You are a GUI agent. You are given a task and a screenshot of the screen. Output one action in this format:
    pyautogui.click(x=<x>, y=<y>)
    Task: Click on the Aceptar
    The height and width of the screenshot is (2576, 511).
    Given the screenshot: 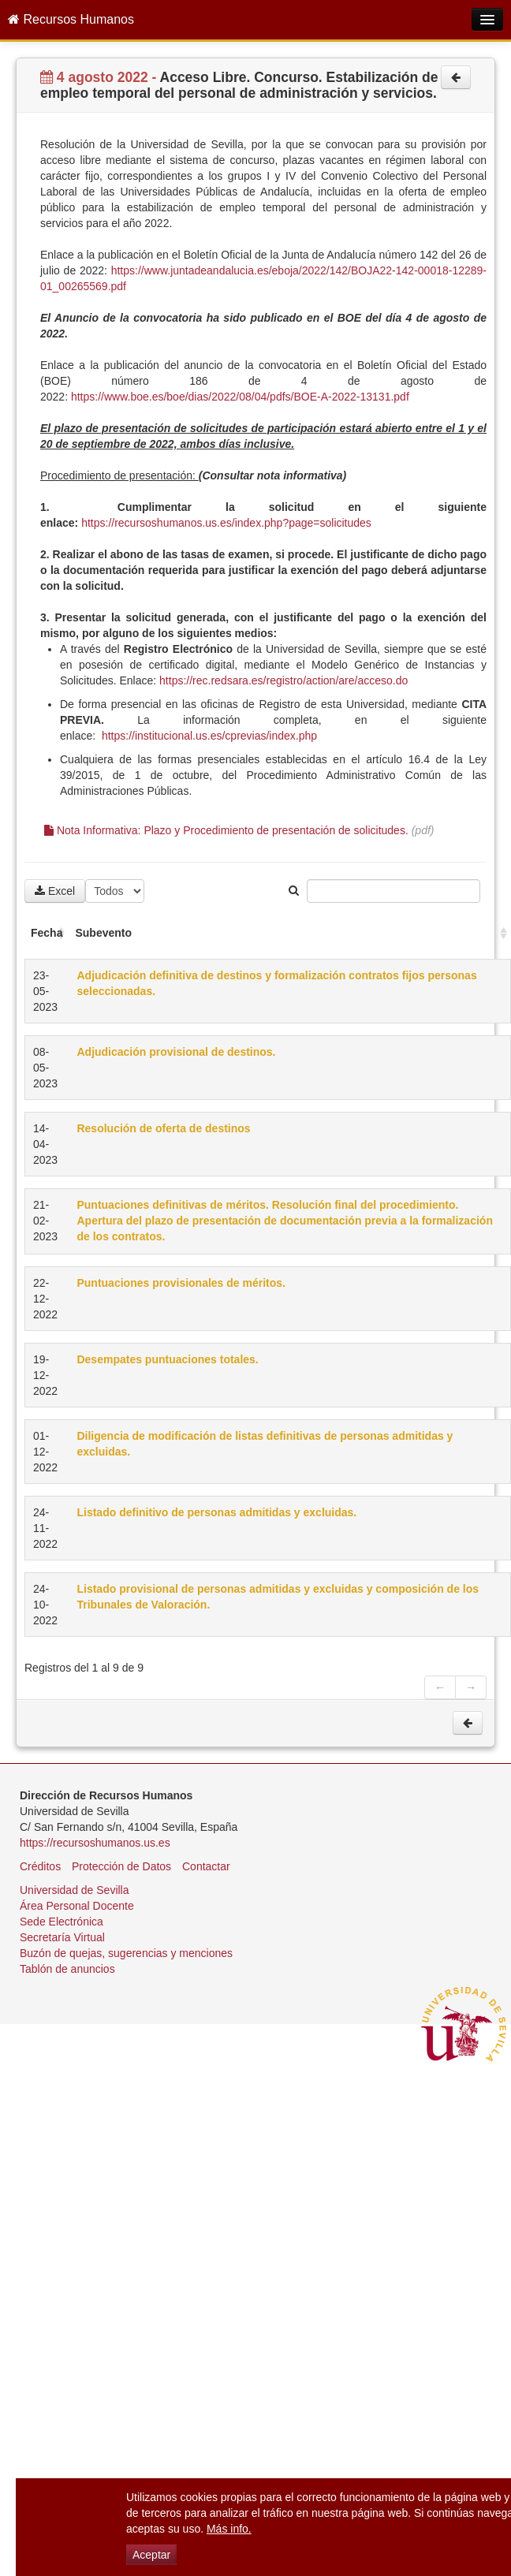 What is the action you would take?
    pyautogui.click(x=151, y=2554)
    